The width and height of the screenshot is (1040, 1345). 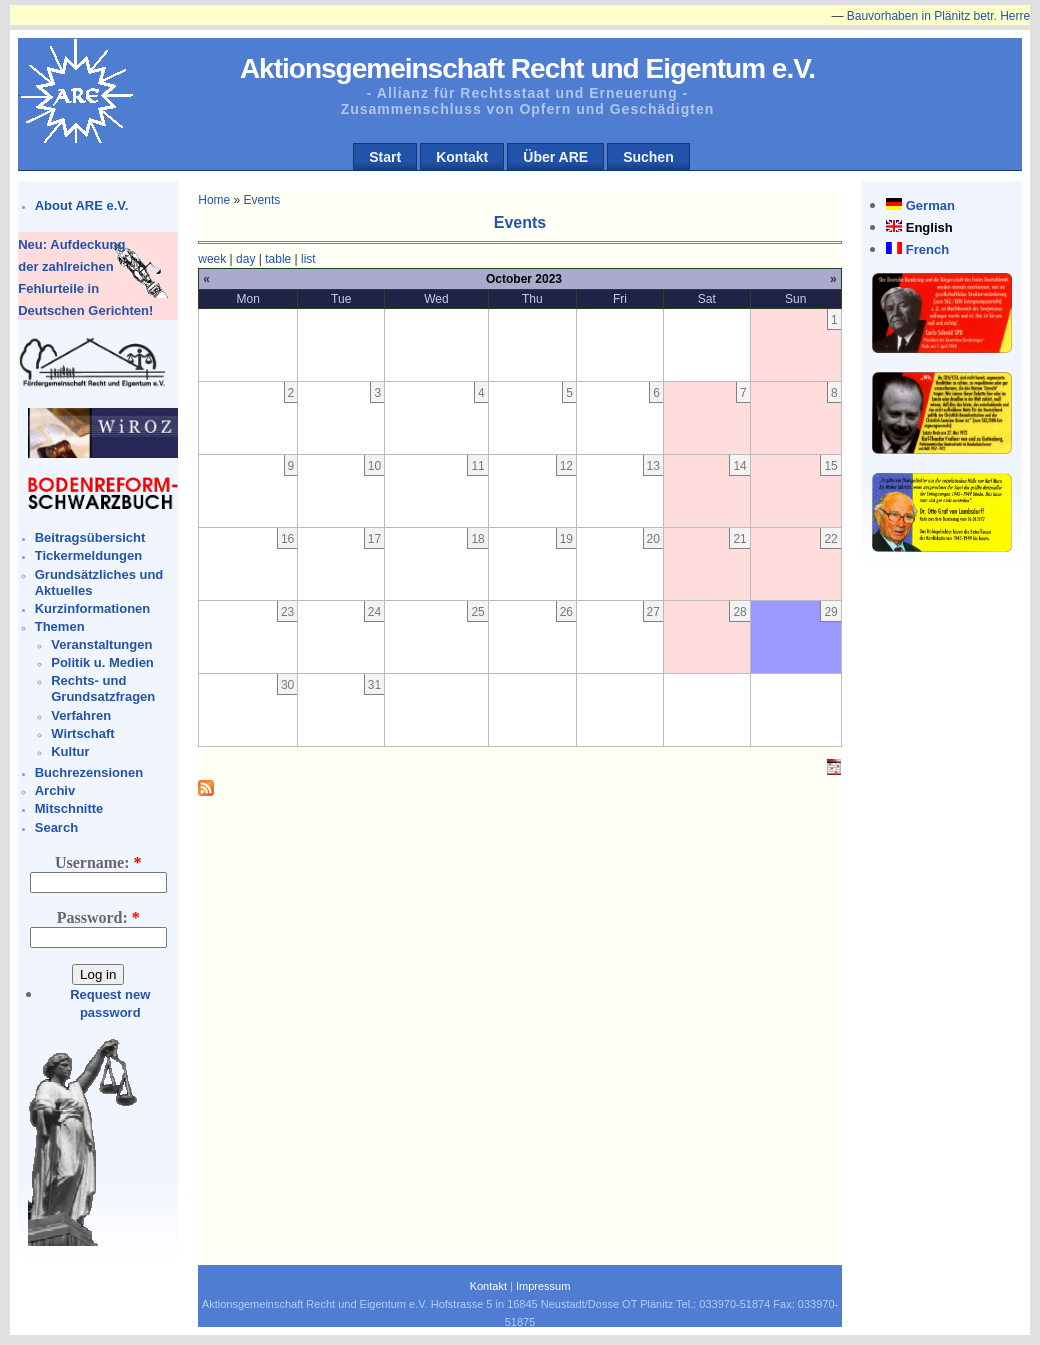 What do you see at coordinates (56, 827) in the screenshot?
I see `Search` at bounding box center [56, 827].